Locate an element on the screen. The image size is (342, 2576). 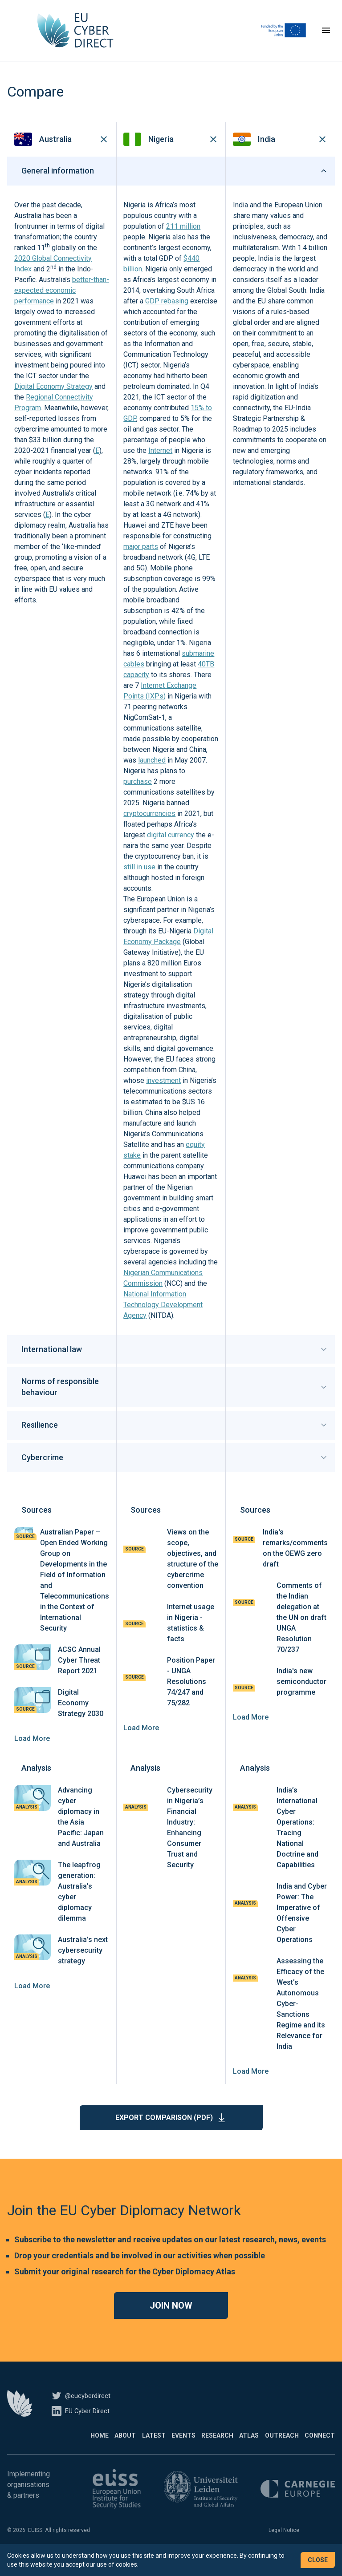
Outreach is located at coordinates (272, 2449).